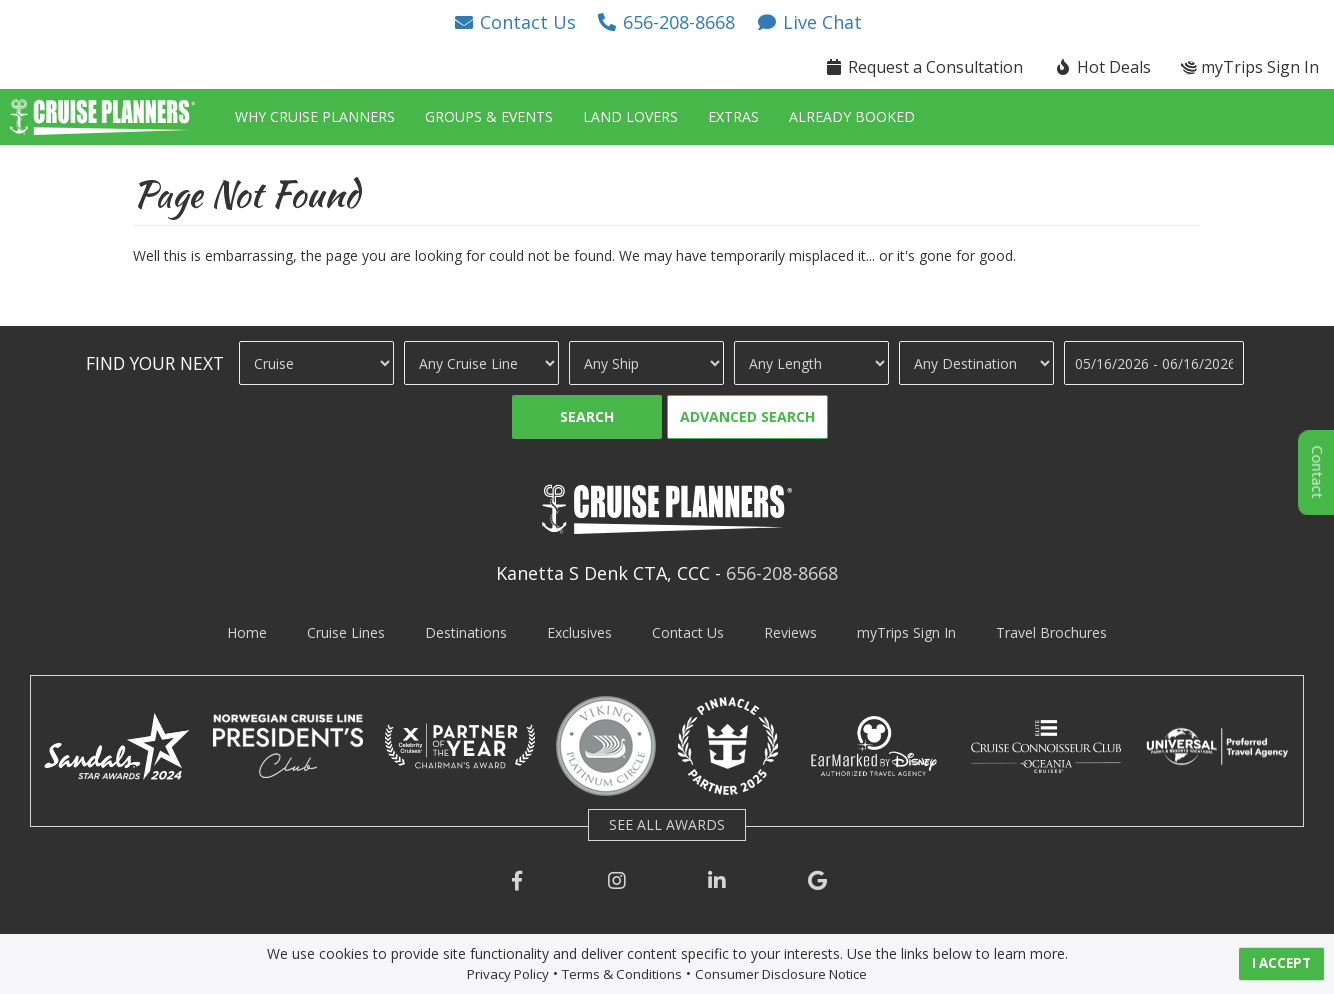 This screenshot has width=1334, height=994. What do you see at coordinates (466, 632) in the screenshot?
I see `Destinations` at bounding box center [466, 632].